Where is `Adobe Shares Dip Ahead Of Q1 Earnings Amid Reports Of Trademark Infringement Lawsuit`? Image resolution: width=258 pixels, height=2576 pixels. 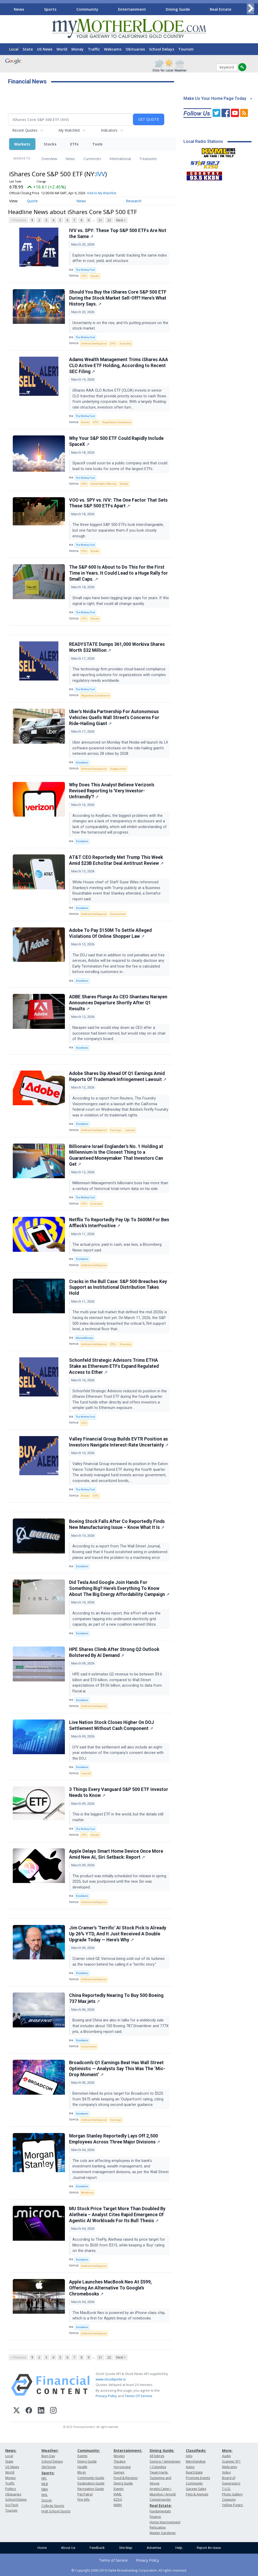
Adobe Shares Dip Ahead Of Q1 Earnings Amid Reports Of Trademark Infringement Lawsuit is located at coordinates (117, 1076).